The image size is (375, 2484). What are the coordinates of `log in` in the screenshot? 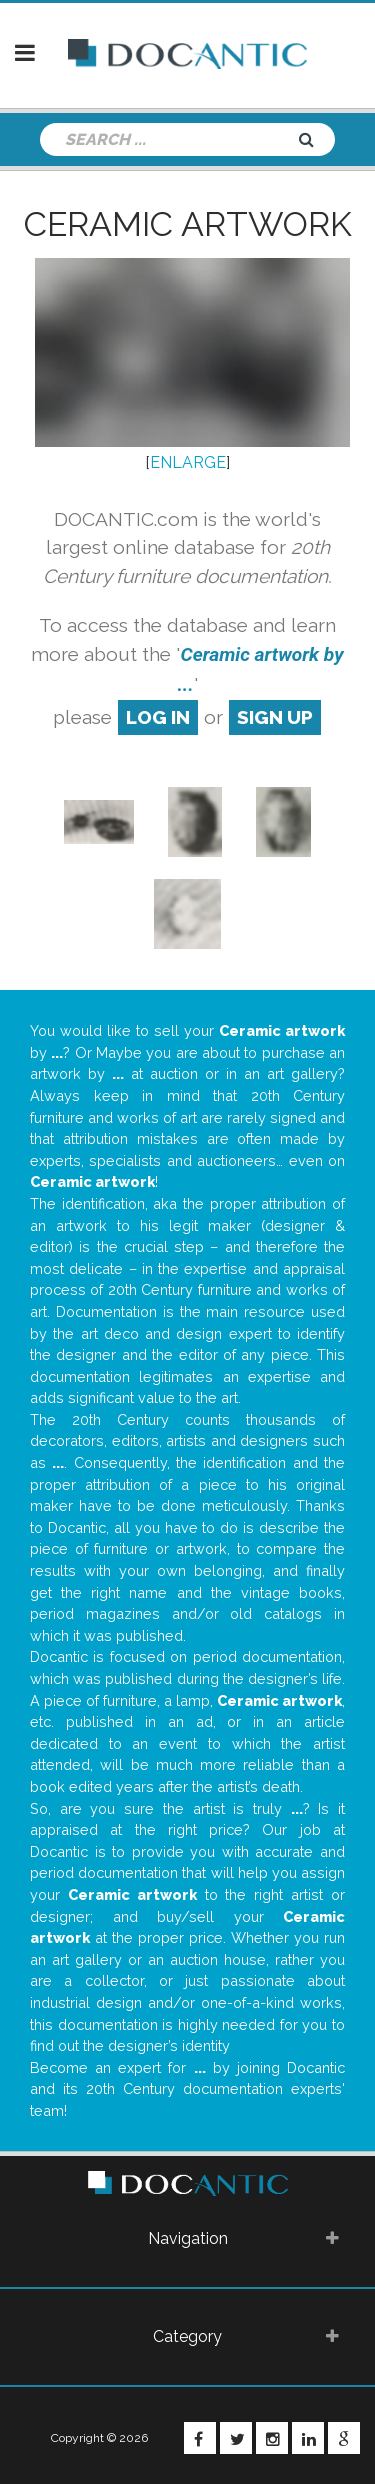 It's located at (158, 717).